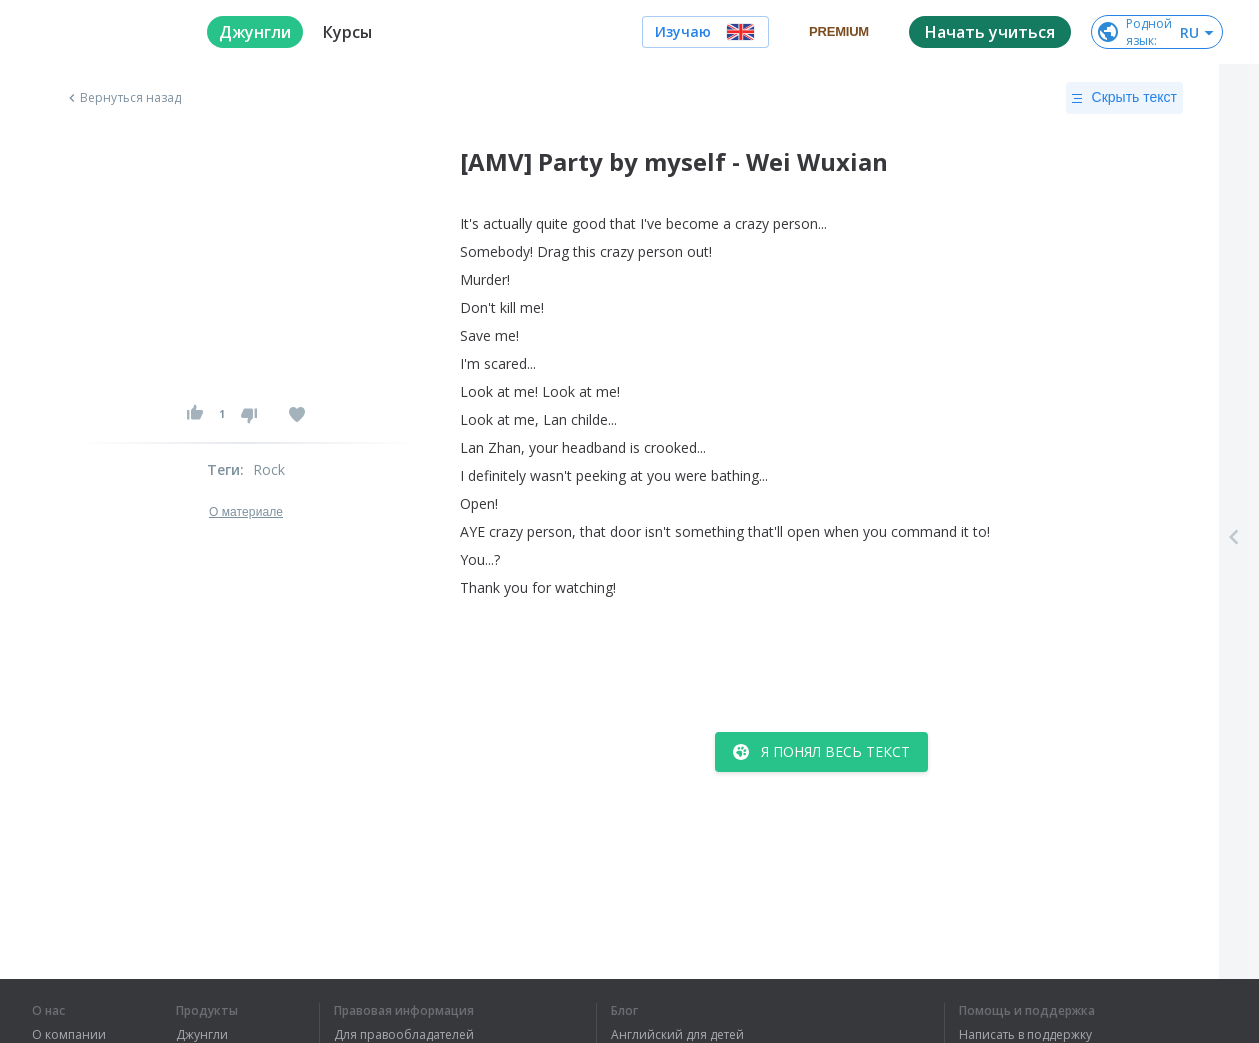 The image size is (1259, 1043). I want to click on [logo], so click(103, 32).